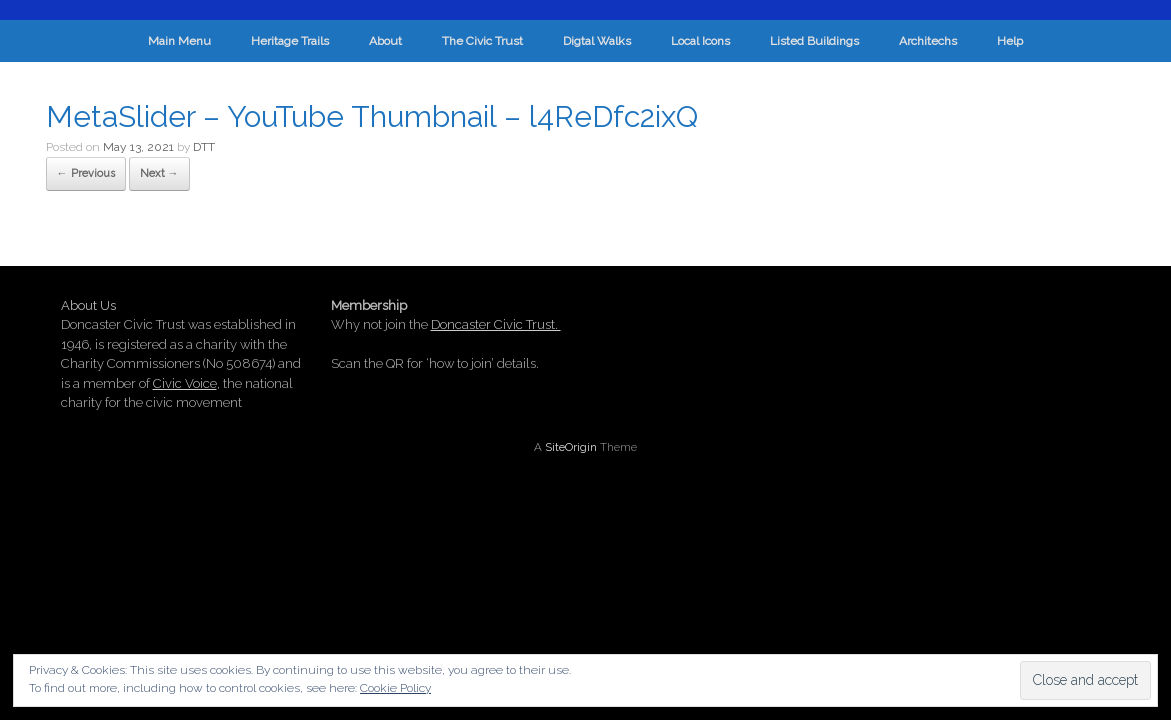  Describe the element at coordinates (290, 41) in the screenshot. I see `Heritage Trails` at that location.